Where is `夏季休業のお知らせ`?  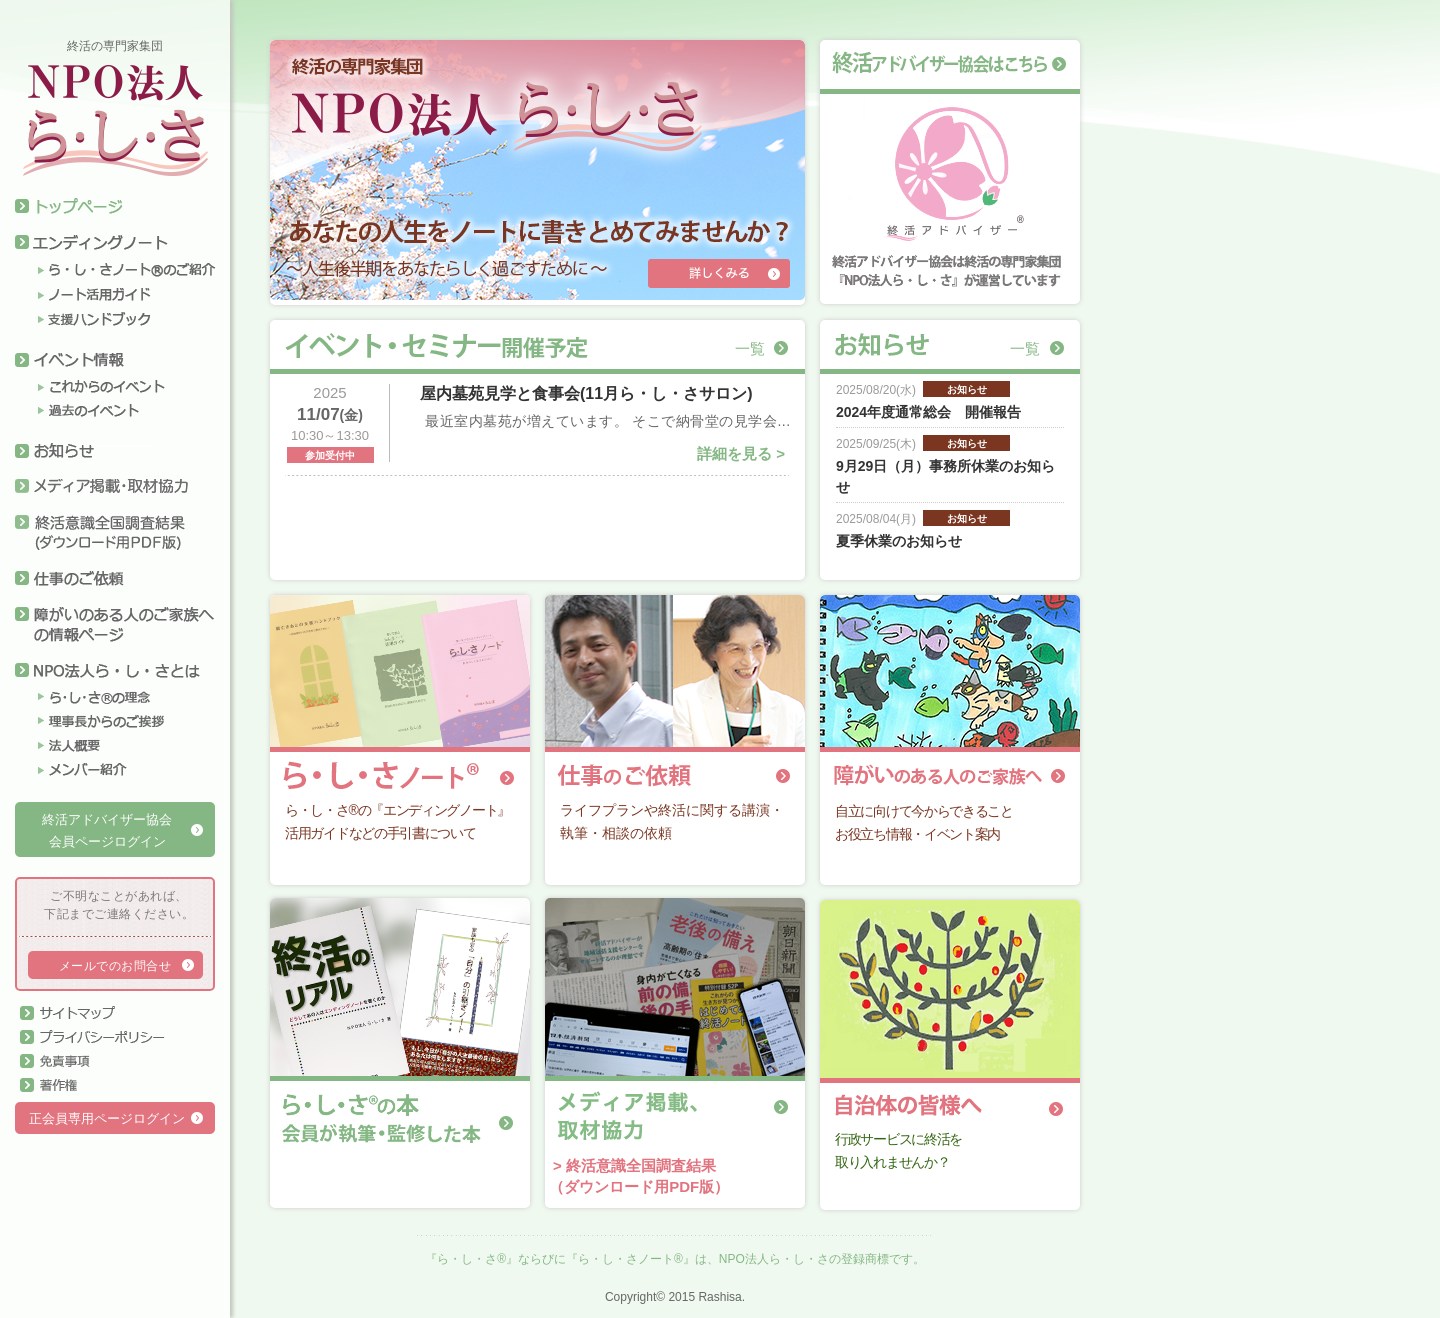
夏季休業のお知らせ is located at coordinates (899, 541).